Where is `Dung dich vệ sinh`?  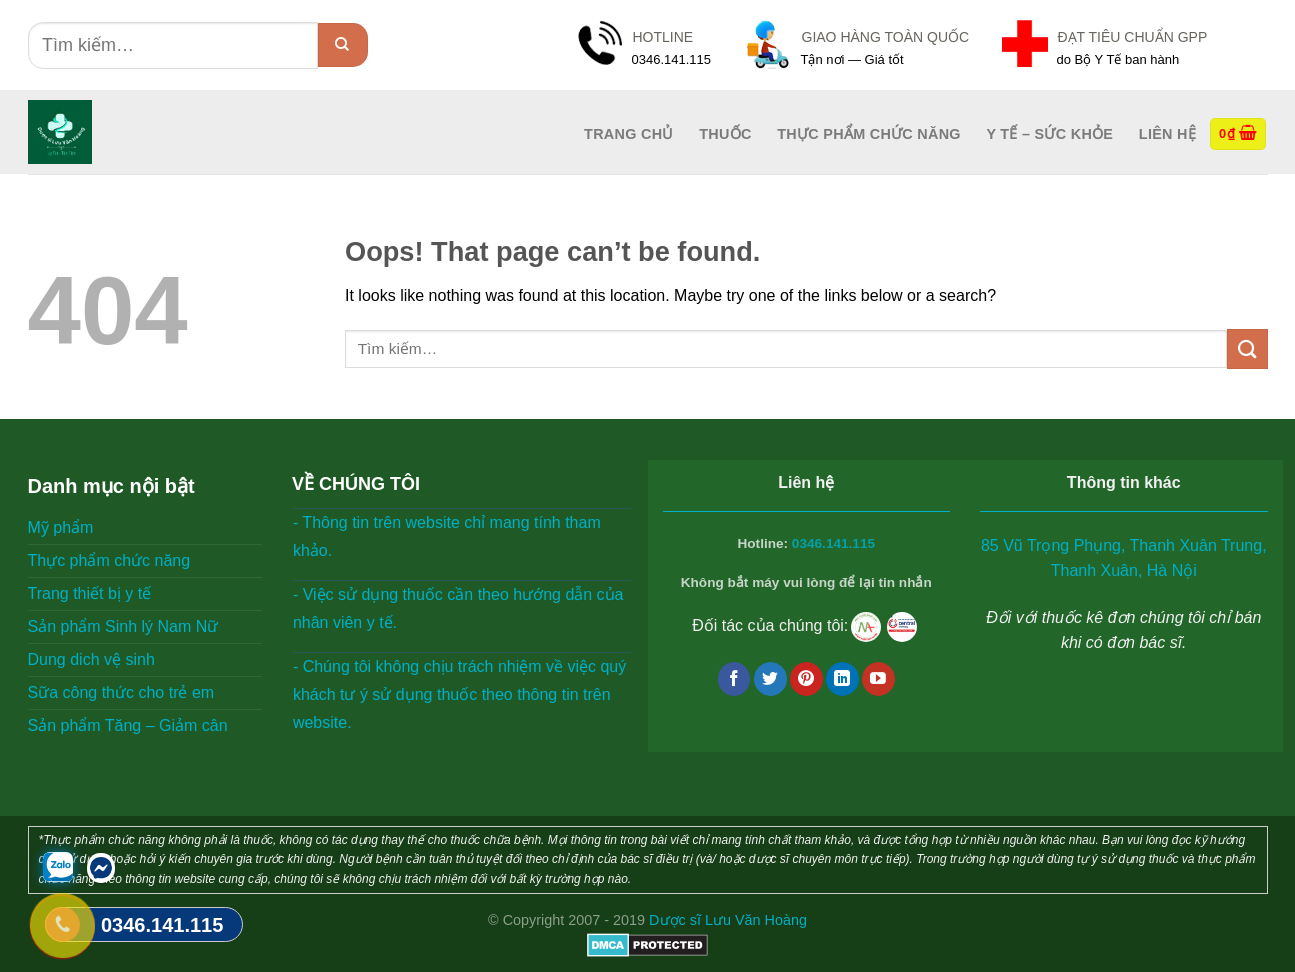
Dung dich vệ sinh is located at coordinates (91, 659).